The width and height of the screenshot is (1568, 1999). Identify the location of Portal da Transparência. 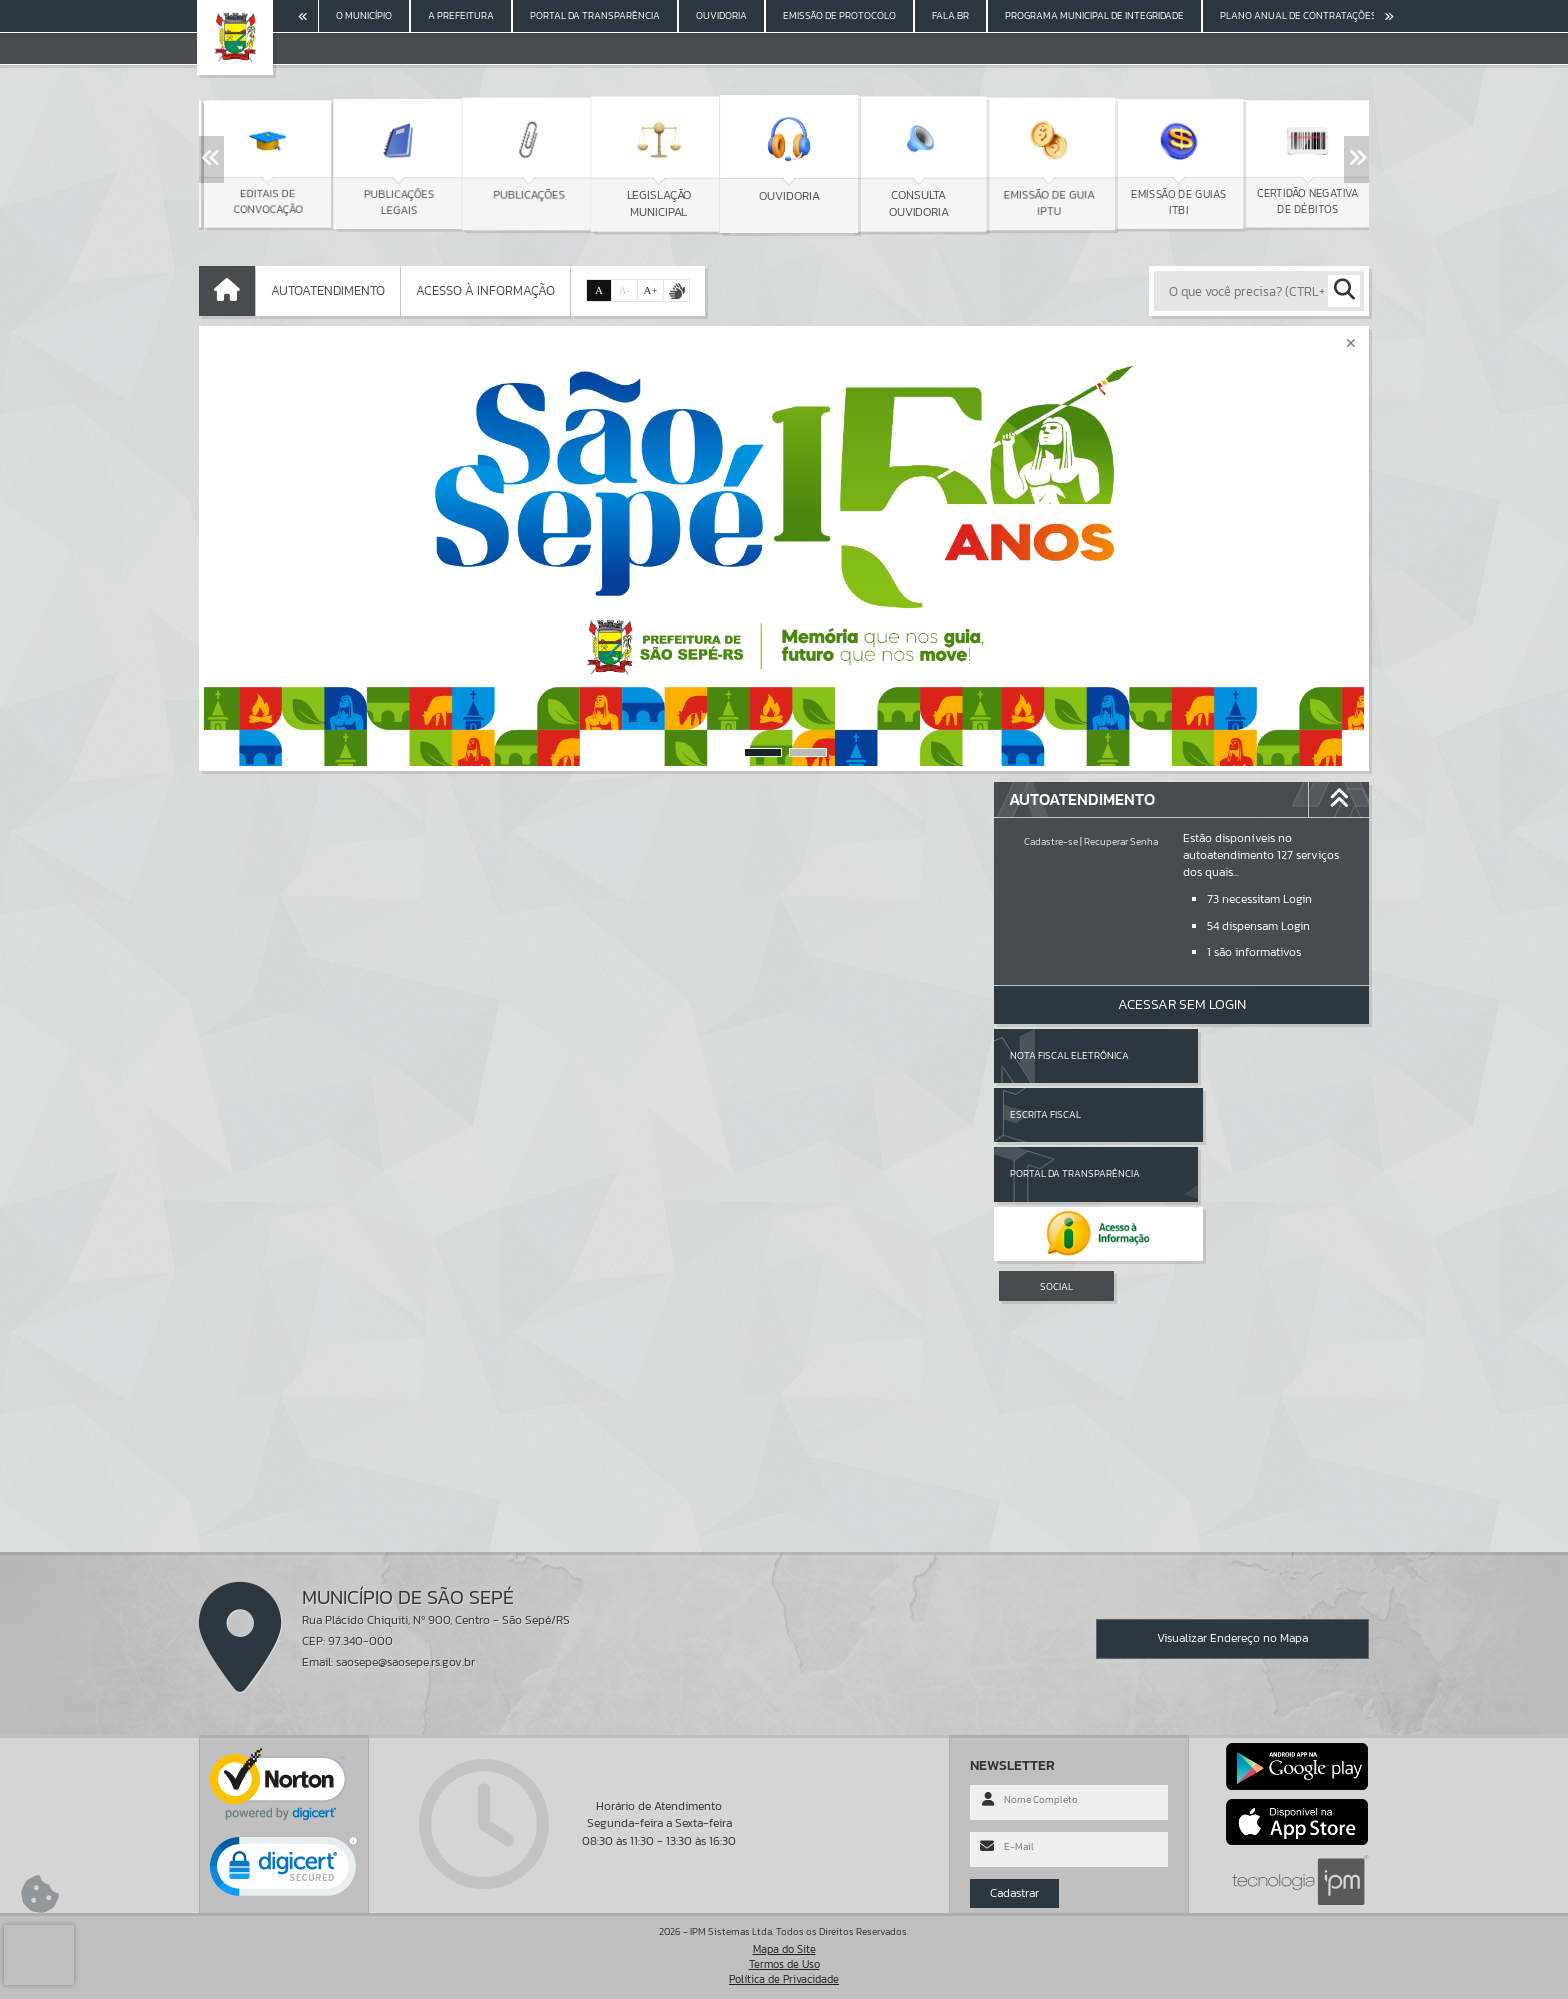
(1075, 1114).